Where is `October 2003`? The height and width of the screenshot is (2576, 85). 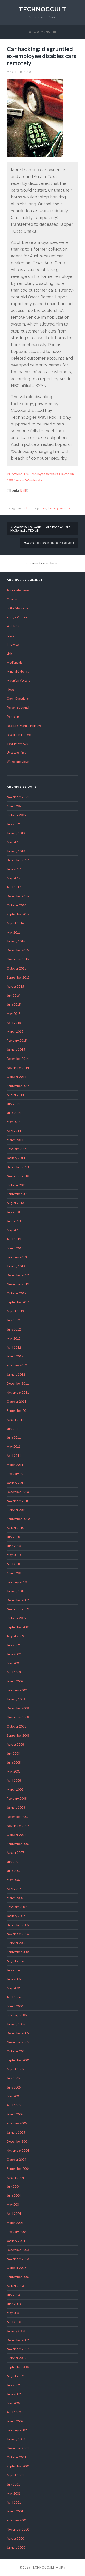 October 2003 is located at coordinates (16, 2267).